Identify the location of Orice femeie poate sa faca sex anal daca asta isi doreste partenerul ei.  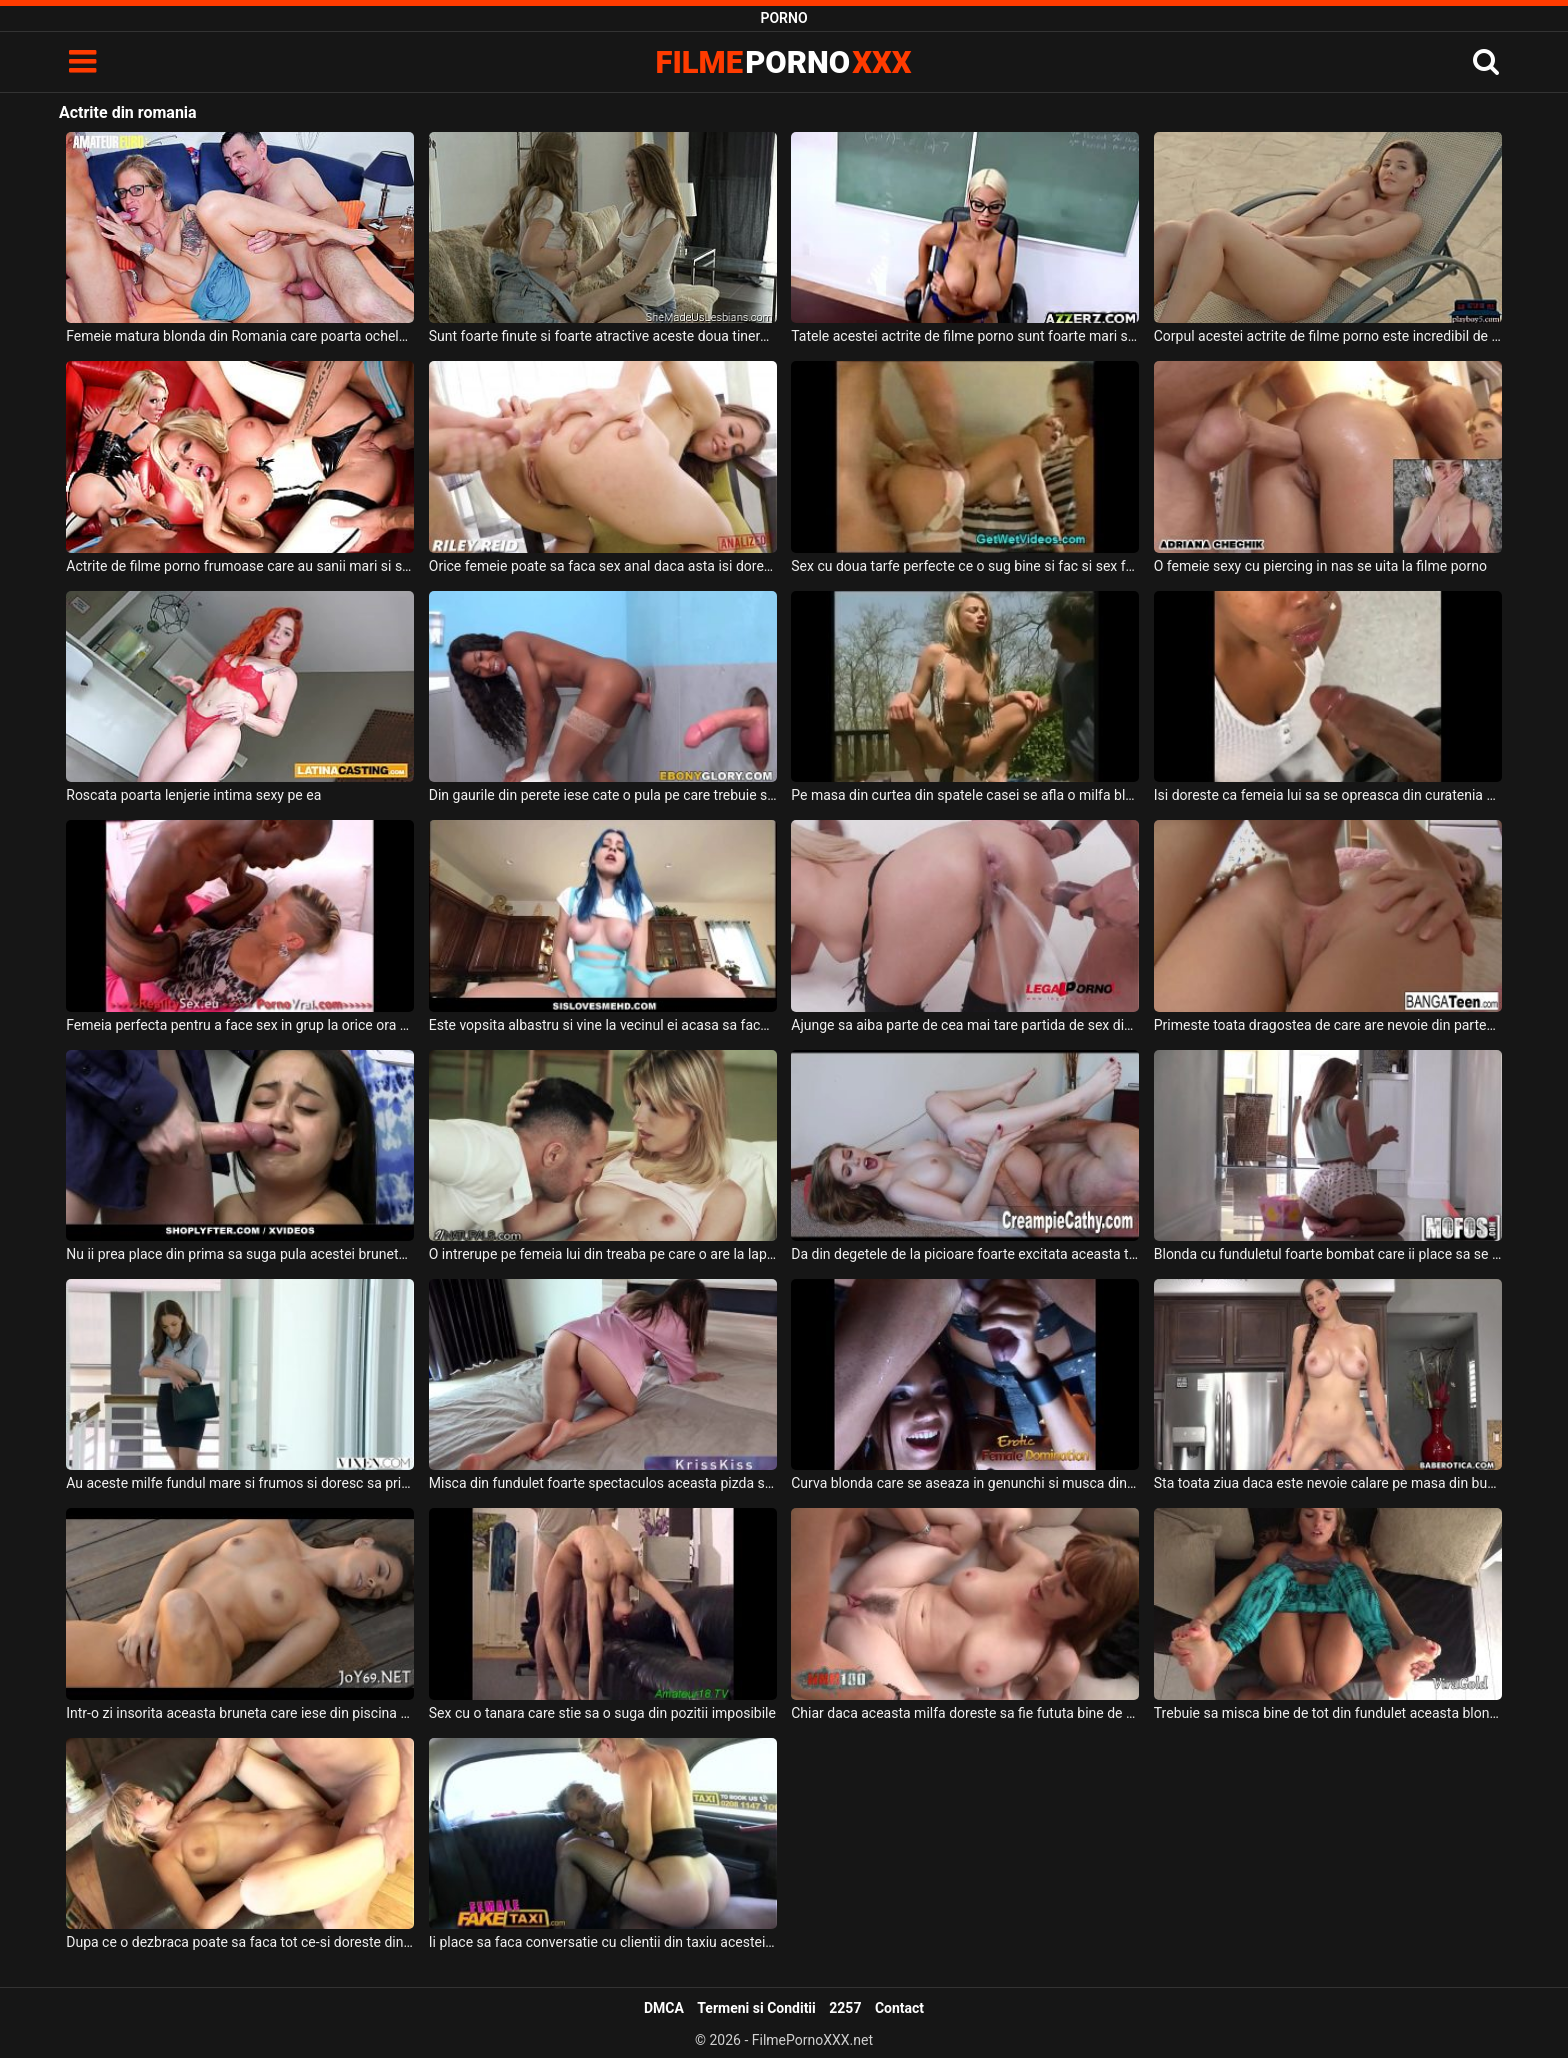
(603, 566).